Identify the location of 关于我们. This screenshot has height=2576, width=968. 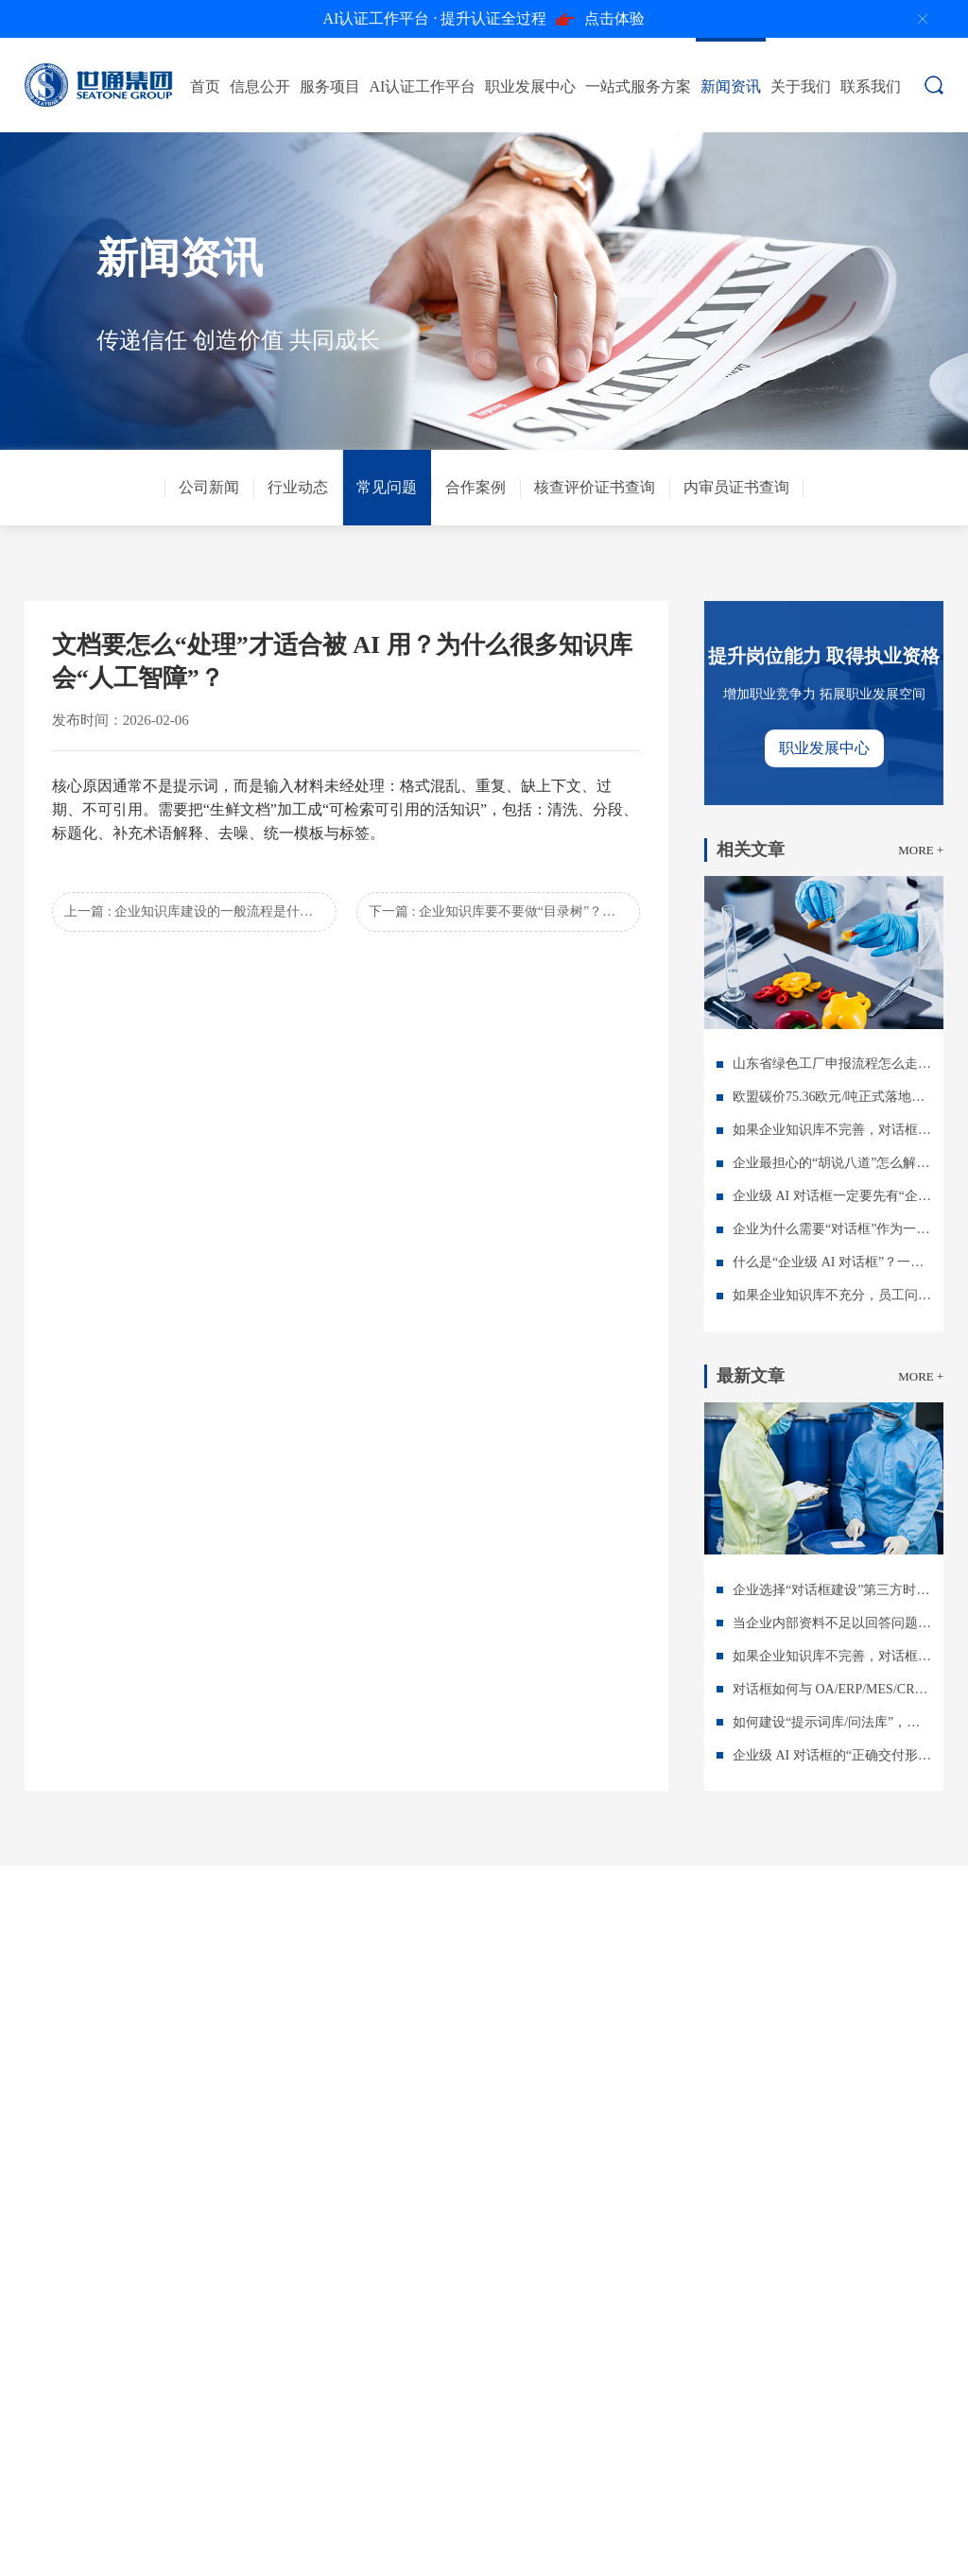
(800, 86).